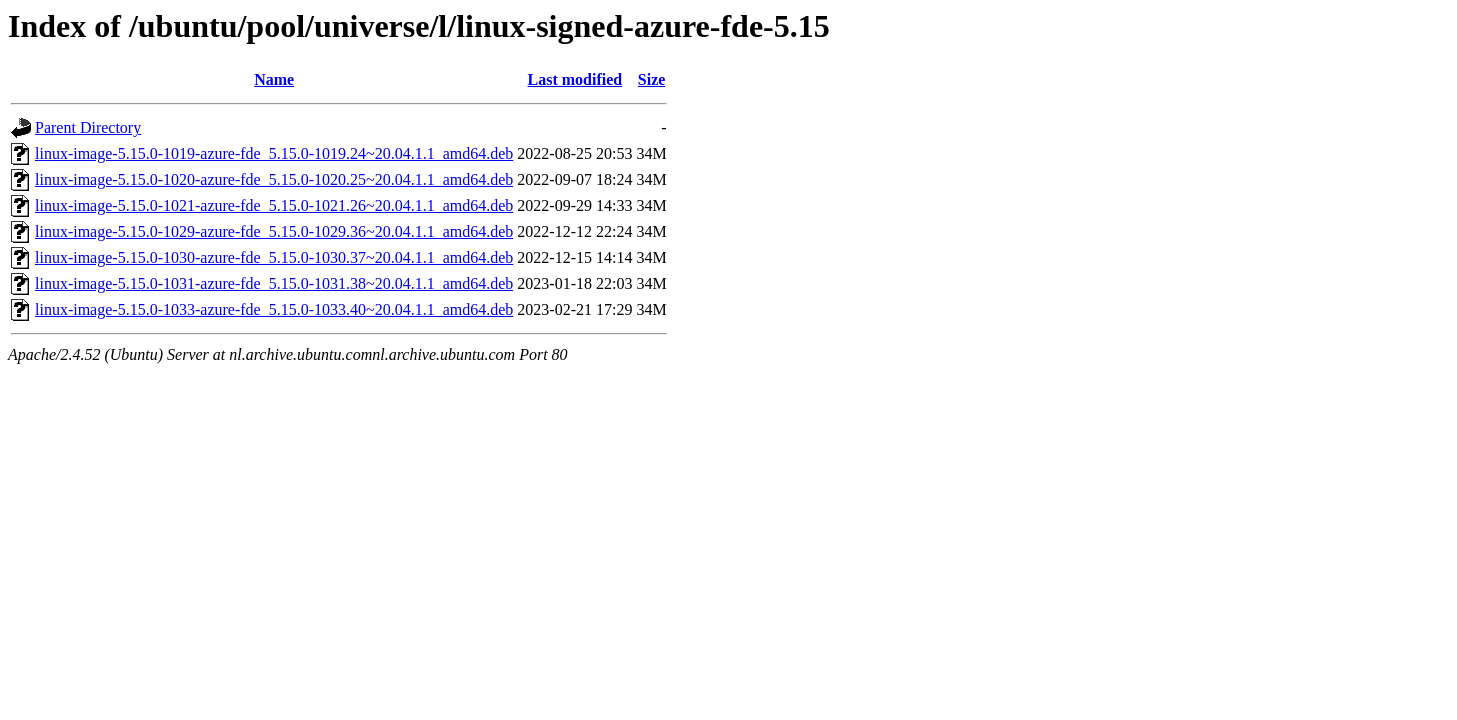  What do you see at coordinates (274, 79) in the screenshot?
I see `Name` at bounding box center [274, 79].